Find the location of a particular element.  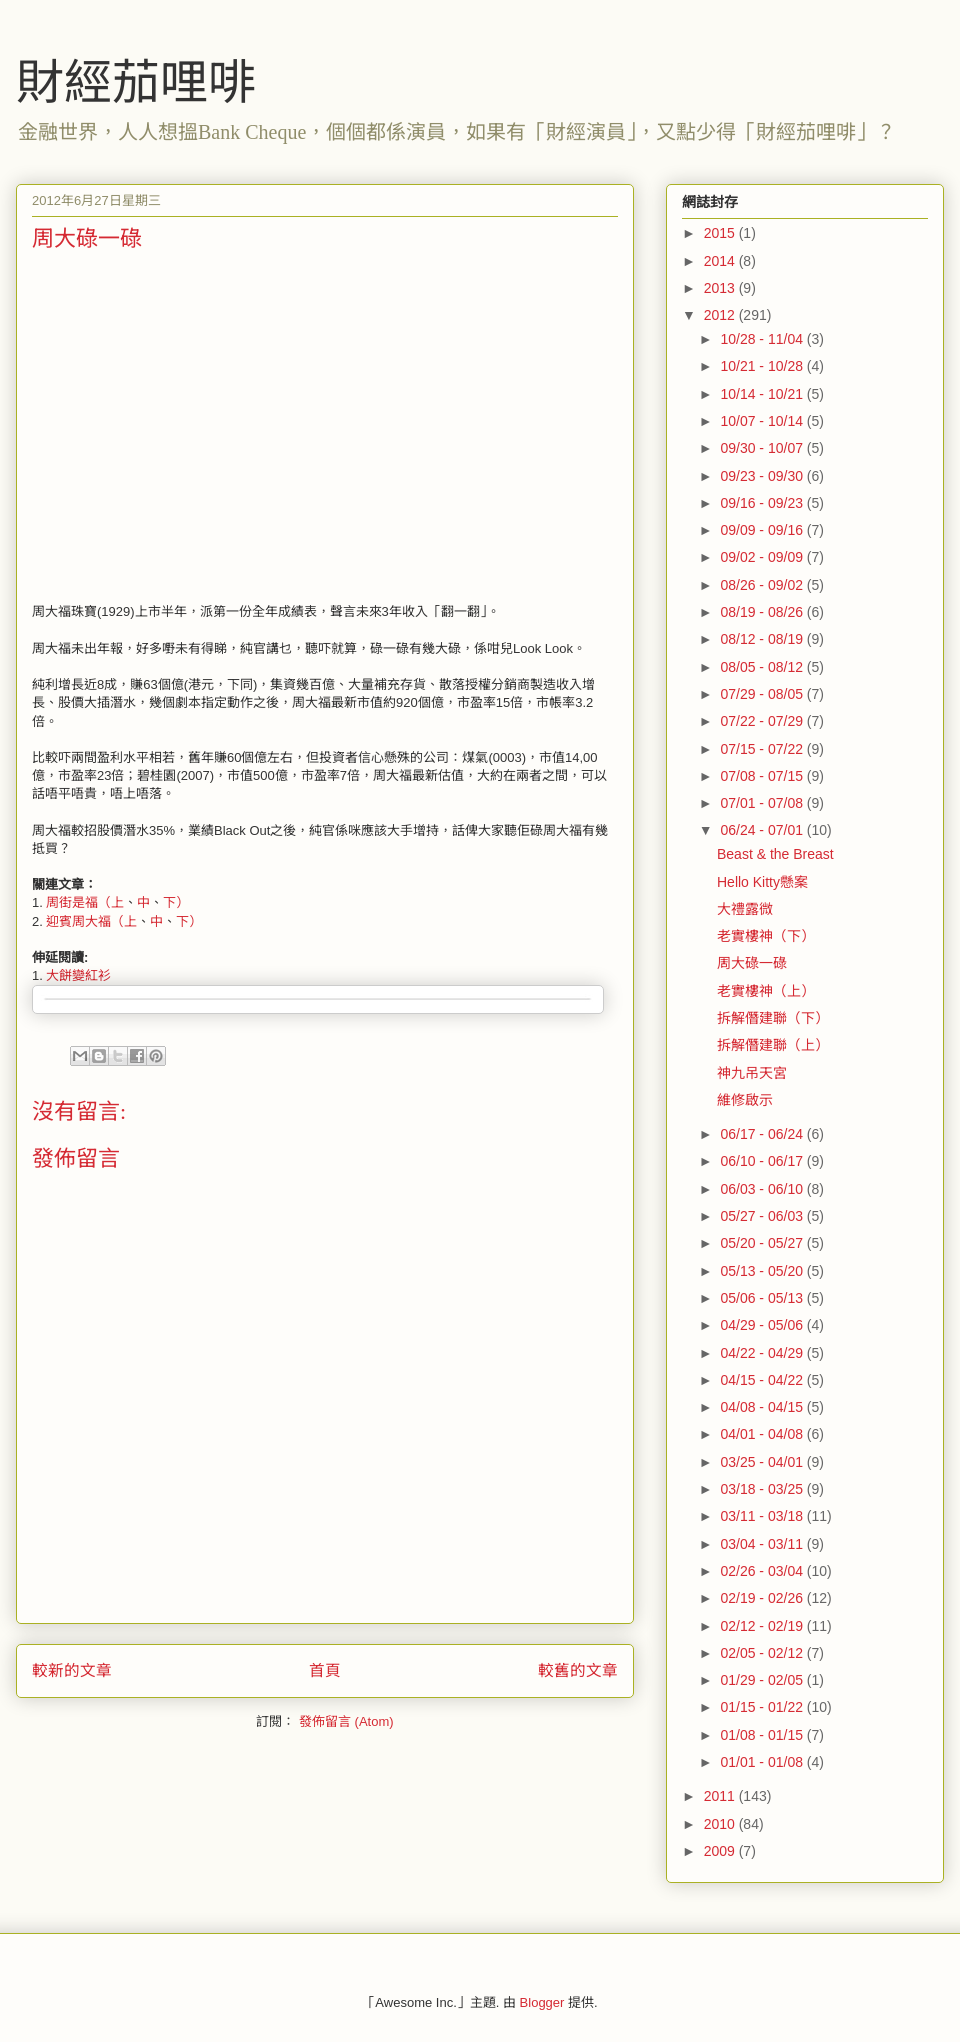

04/08 - 04/15 is located at coordinates (763, 1407).